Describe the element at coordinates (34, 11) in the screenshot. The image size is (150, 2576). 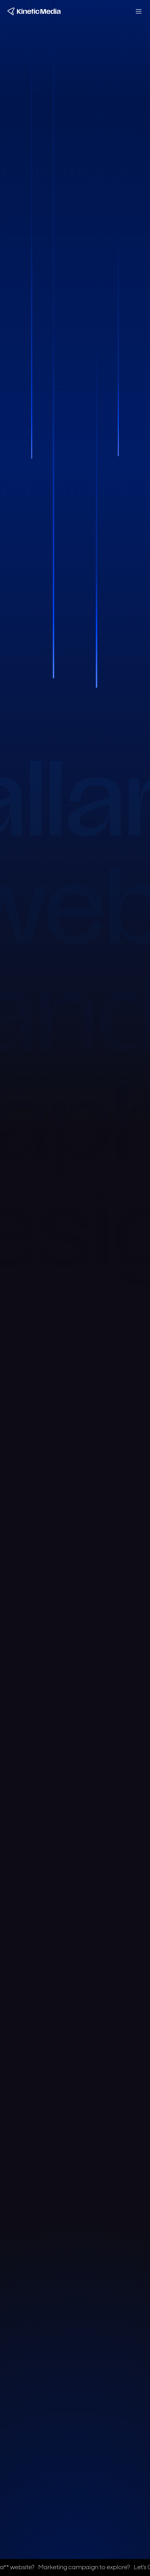
I see `[home]` at that location.